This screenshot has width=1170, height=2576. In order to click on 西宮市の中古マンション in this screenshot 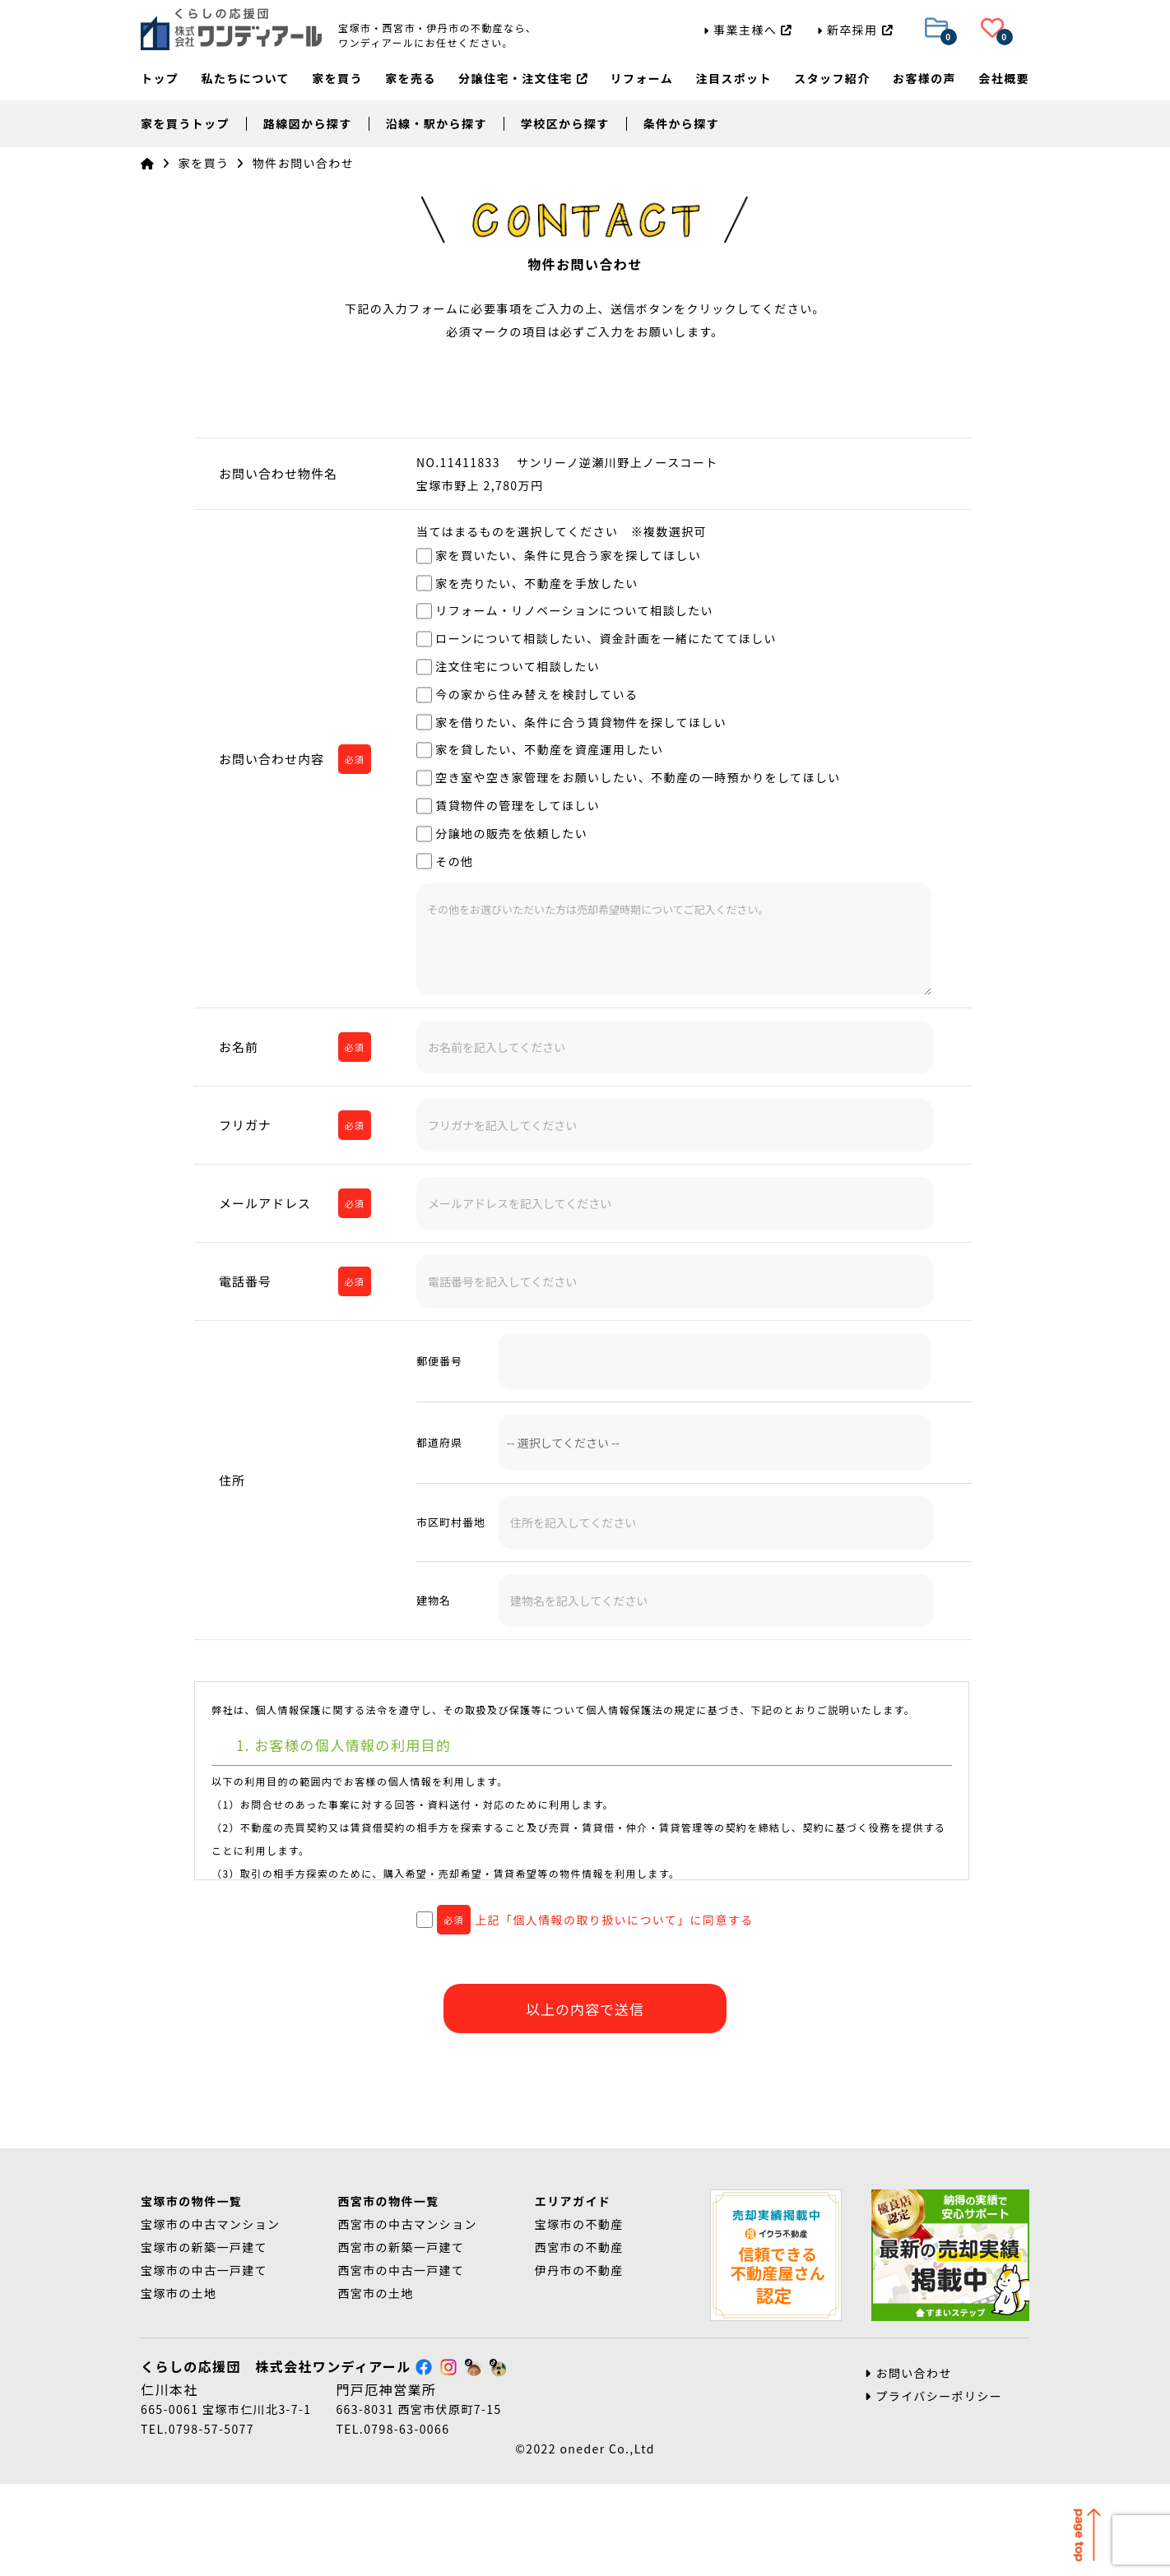, I will do `click(406, 2316)`.